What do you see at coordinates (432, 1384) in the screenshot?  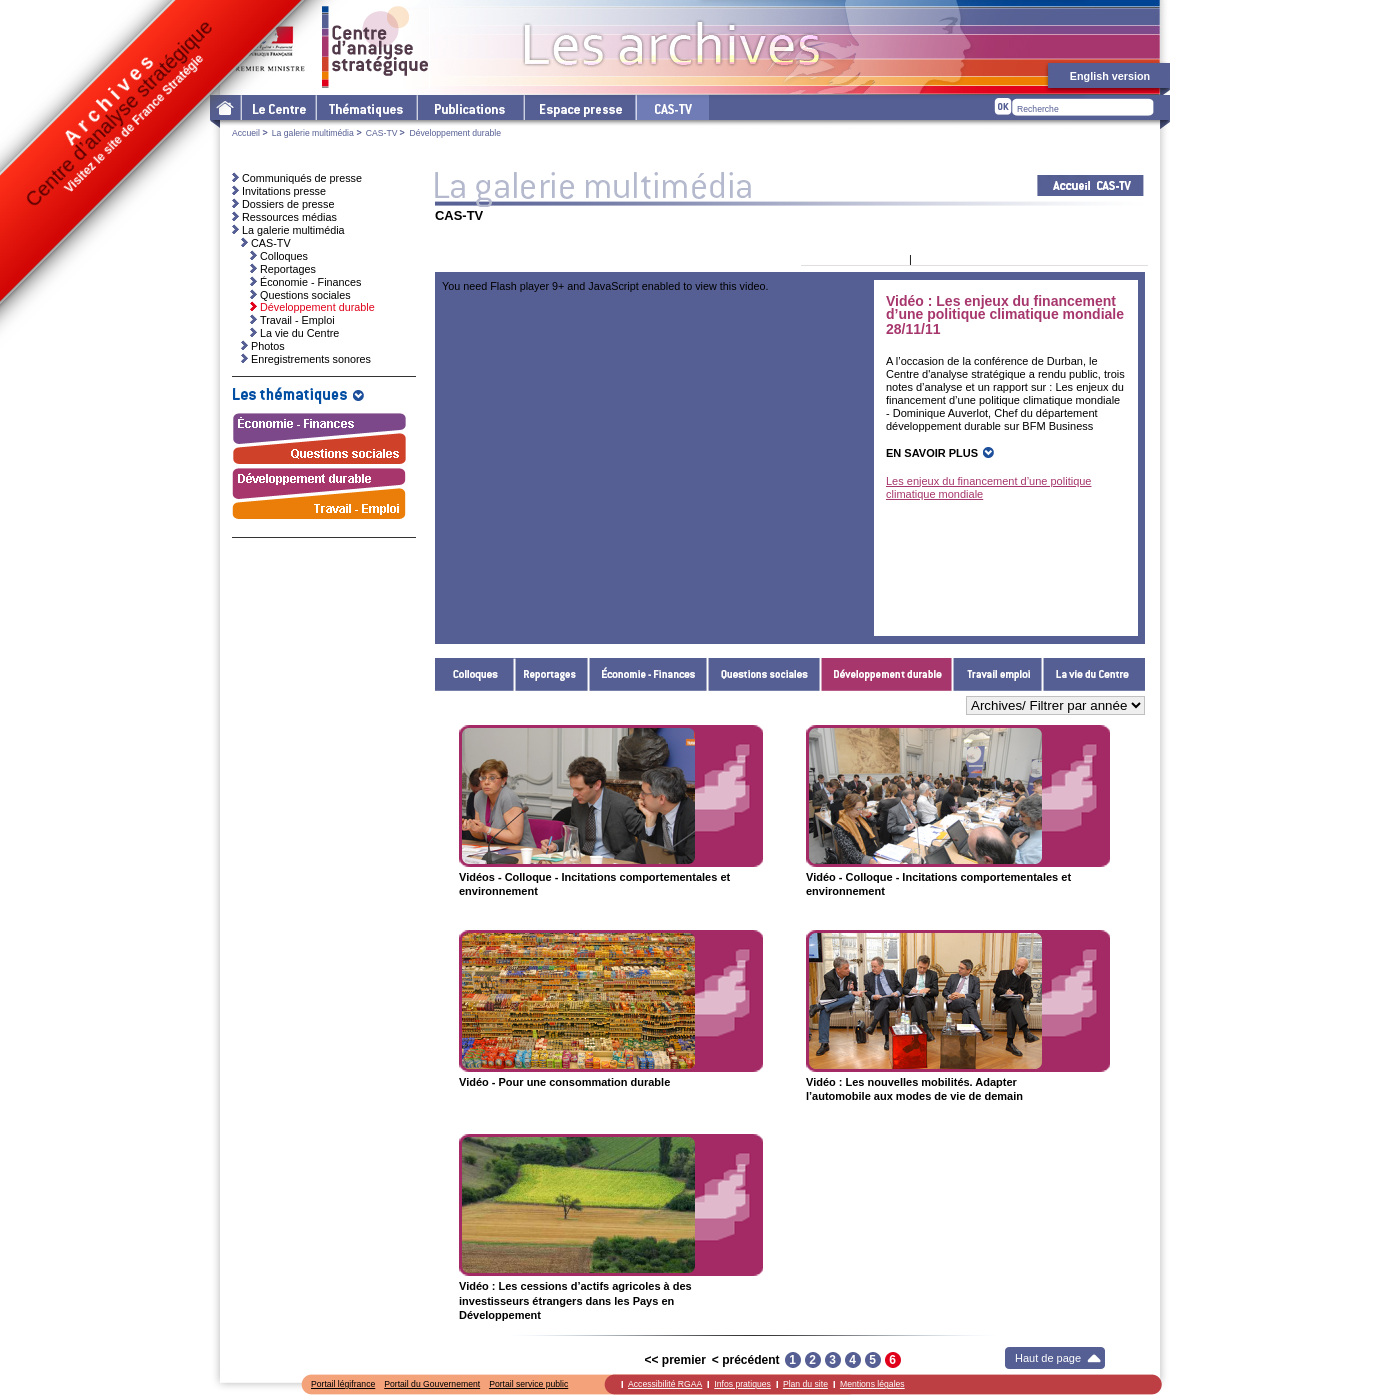 I see `Portail du Gouvernement` at bounding box center [432, 1384].